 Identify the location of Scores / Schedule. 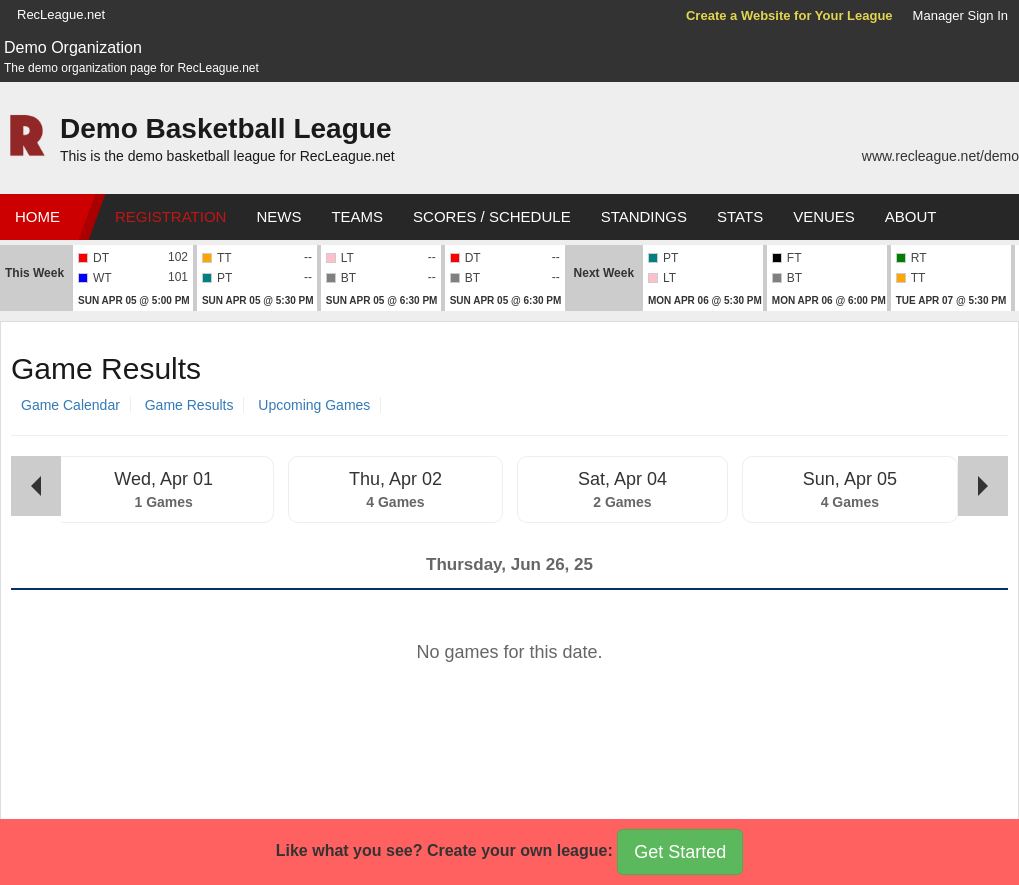
(492, 216).